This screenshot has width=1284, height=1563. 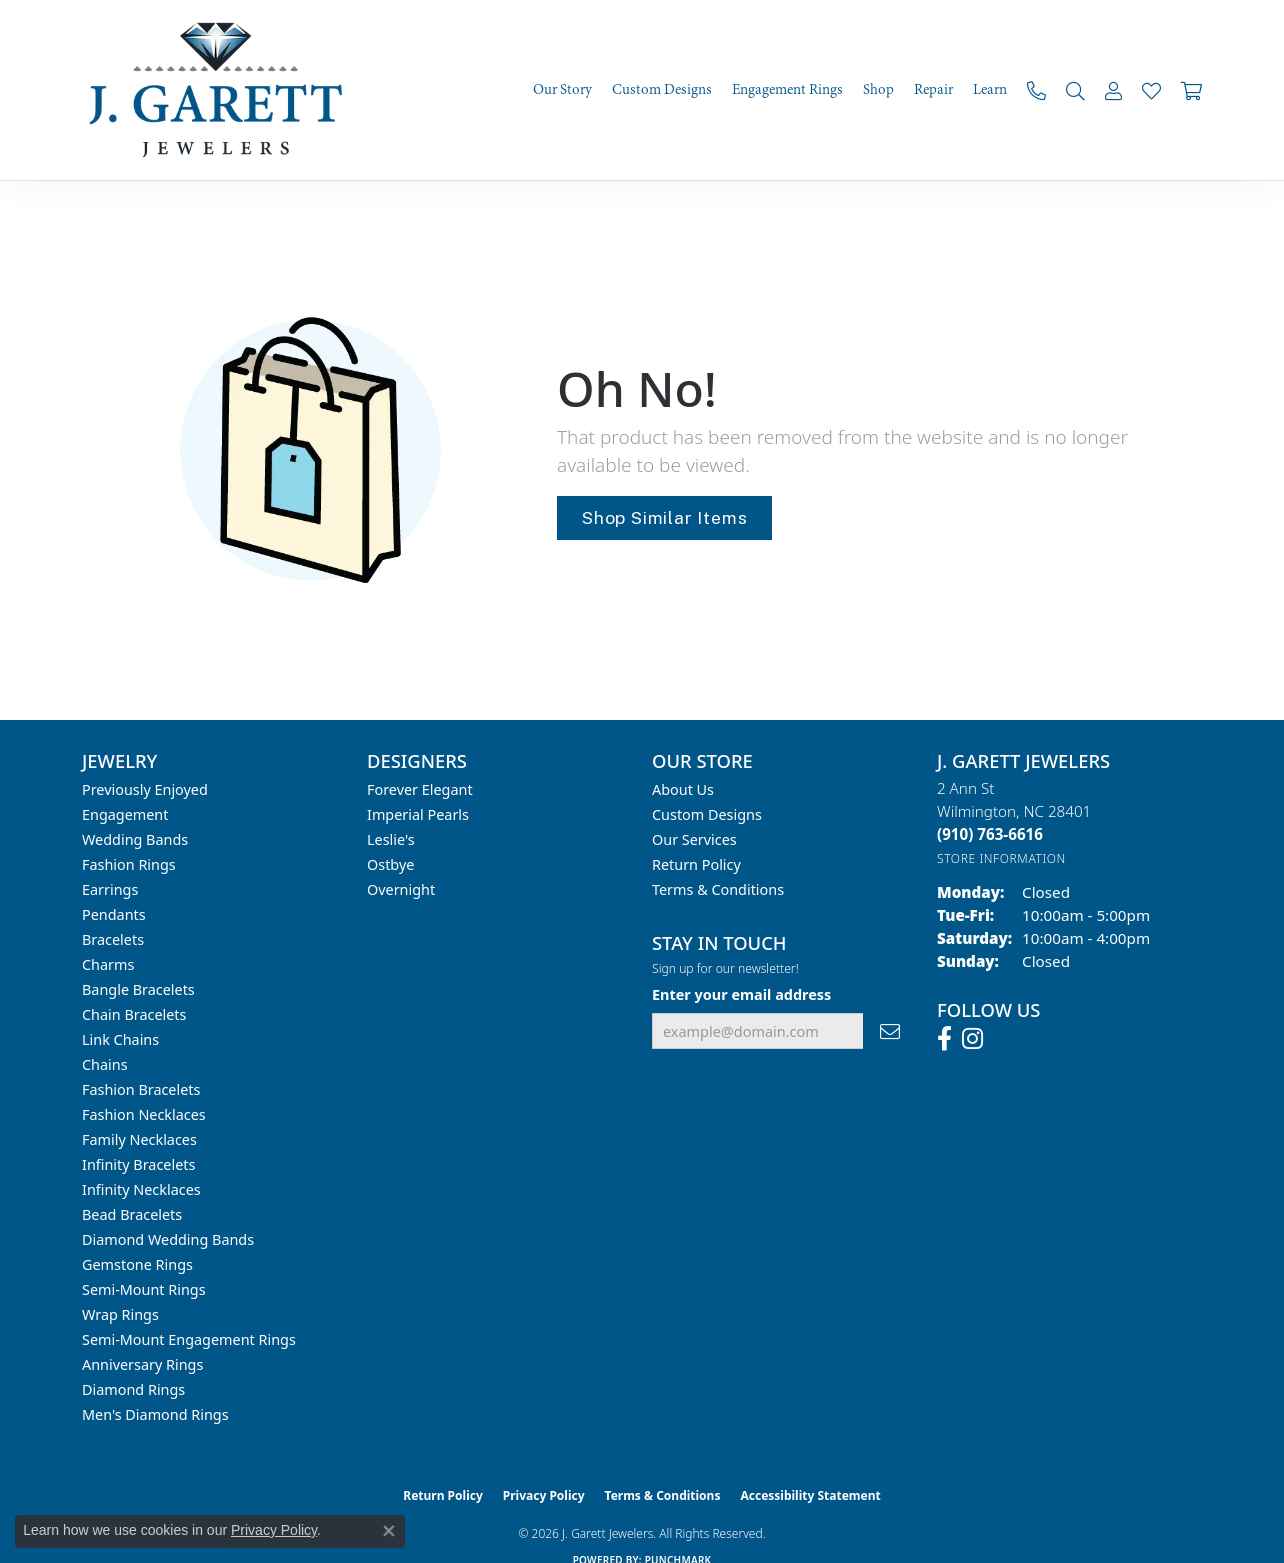 What do you see at coordinates (139, 1139) in the screenshot?
I see `Family Necklaces [menuitem]` at bounding box center [139, 1139].